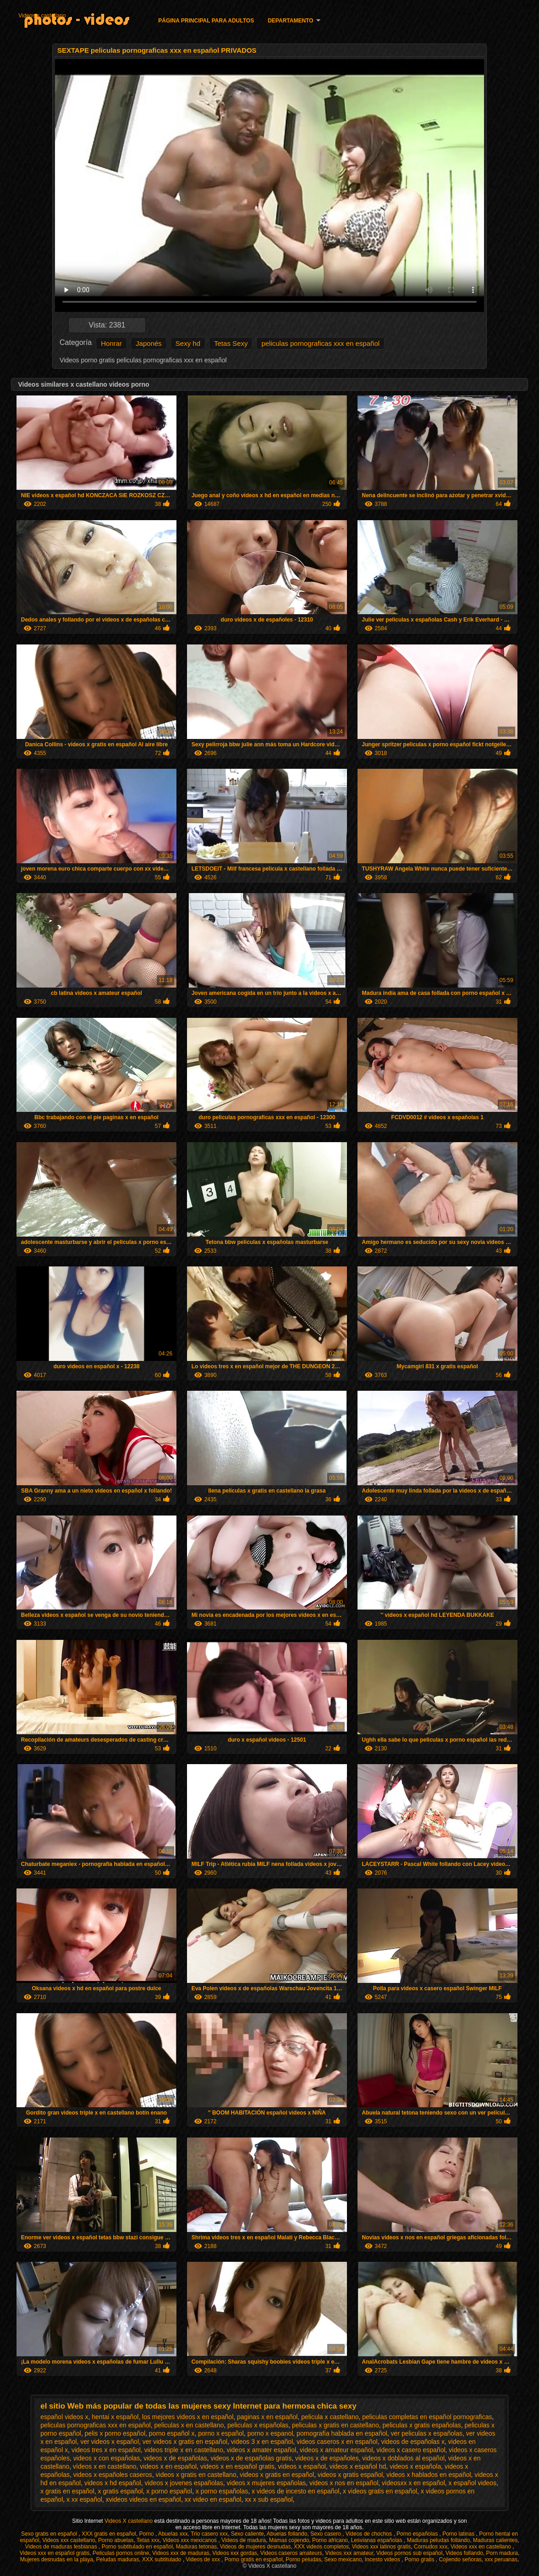 This screenshot has height=2576, width=539. What do you see at coordinates (335, 2425) in the screenshot?
I see `peliculas x gratis en castellano` at bounding box center [335, 2425].